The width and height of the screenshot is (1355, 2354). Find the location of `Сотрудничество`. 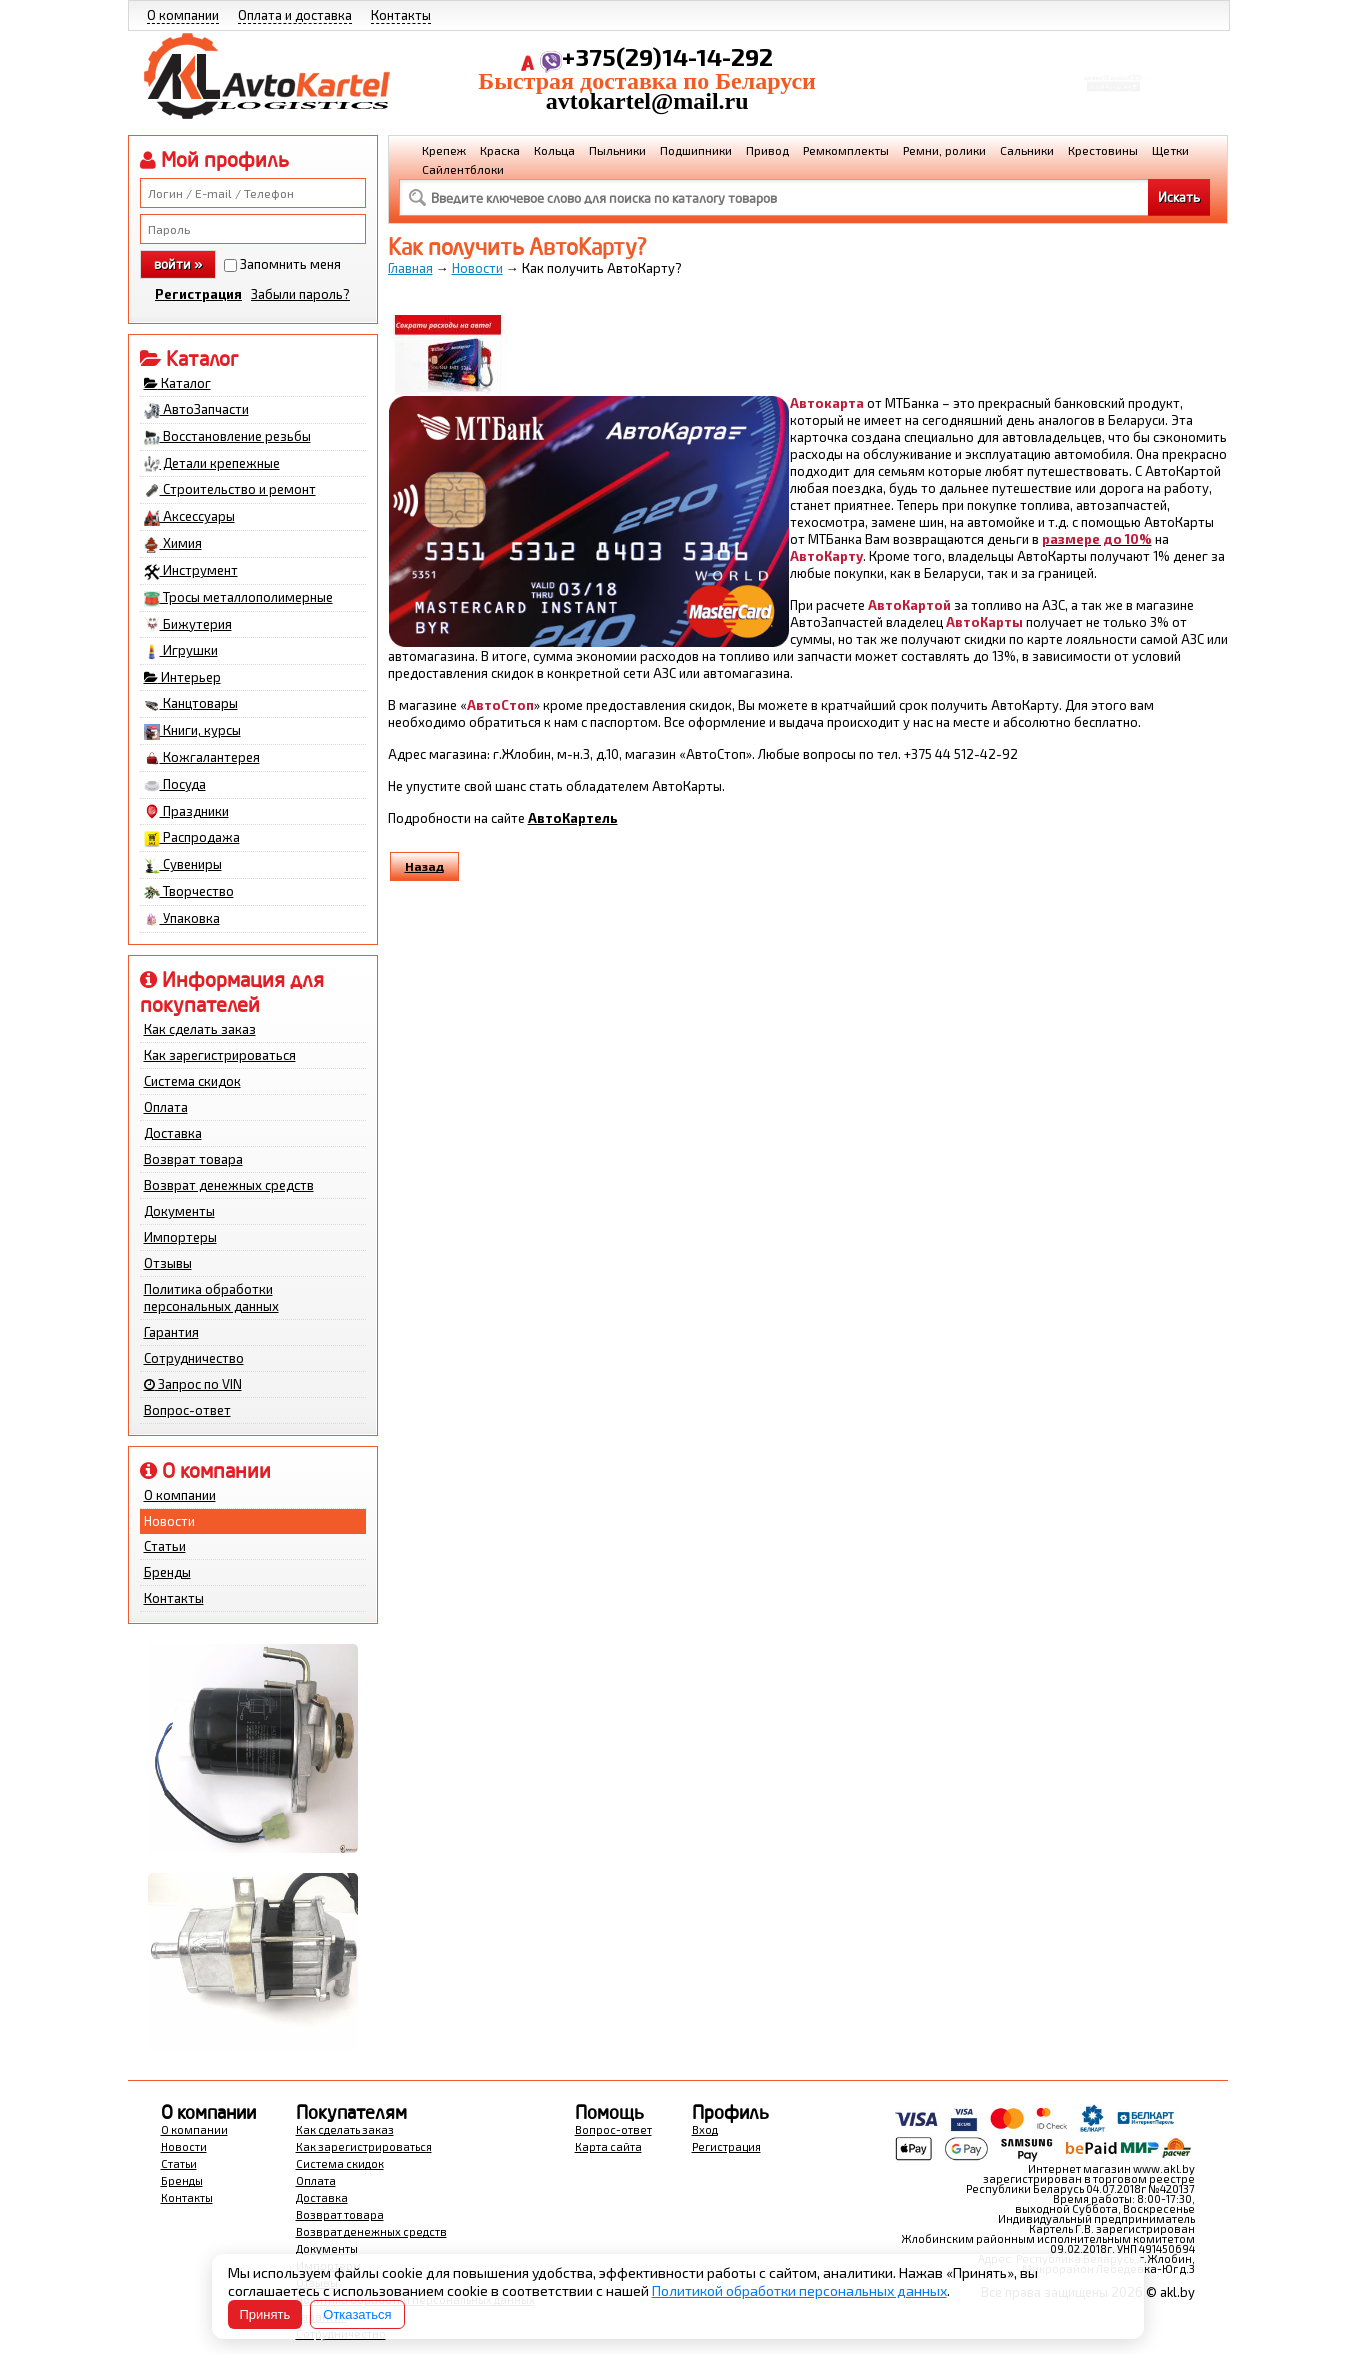

Сотрудничество is located at coordinates (194, 1358).